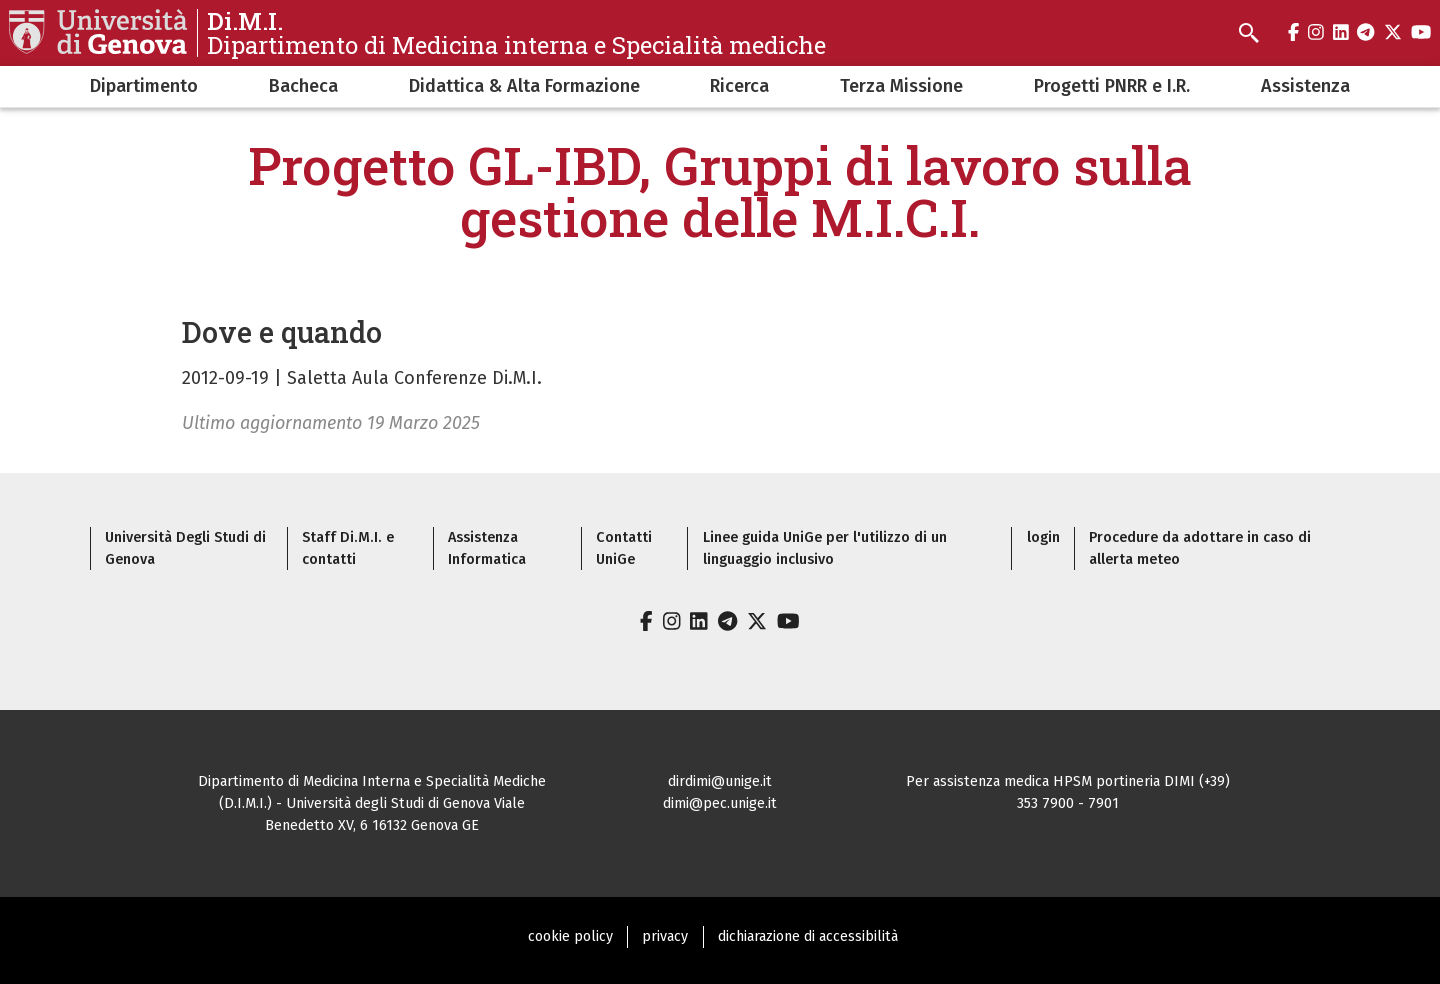  I want to click on dichiarazione di accessibilità, so click(808, 936).